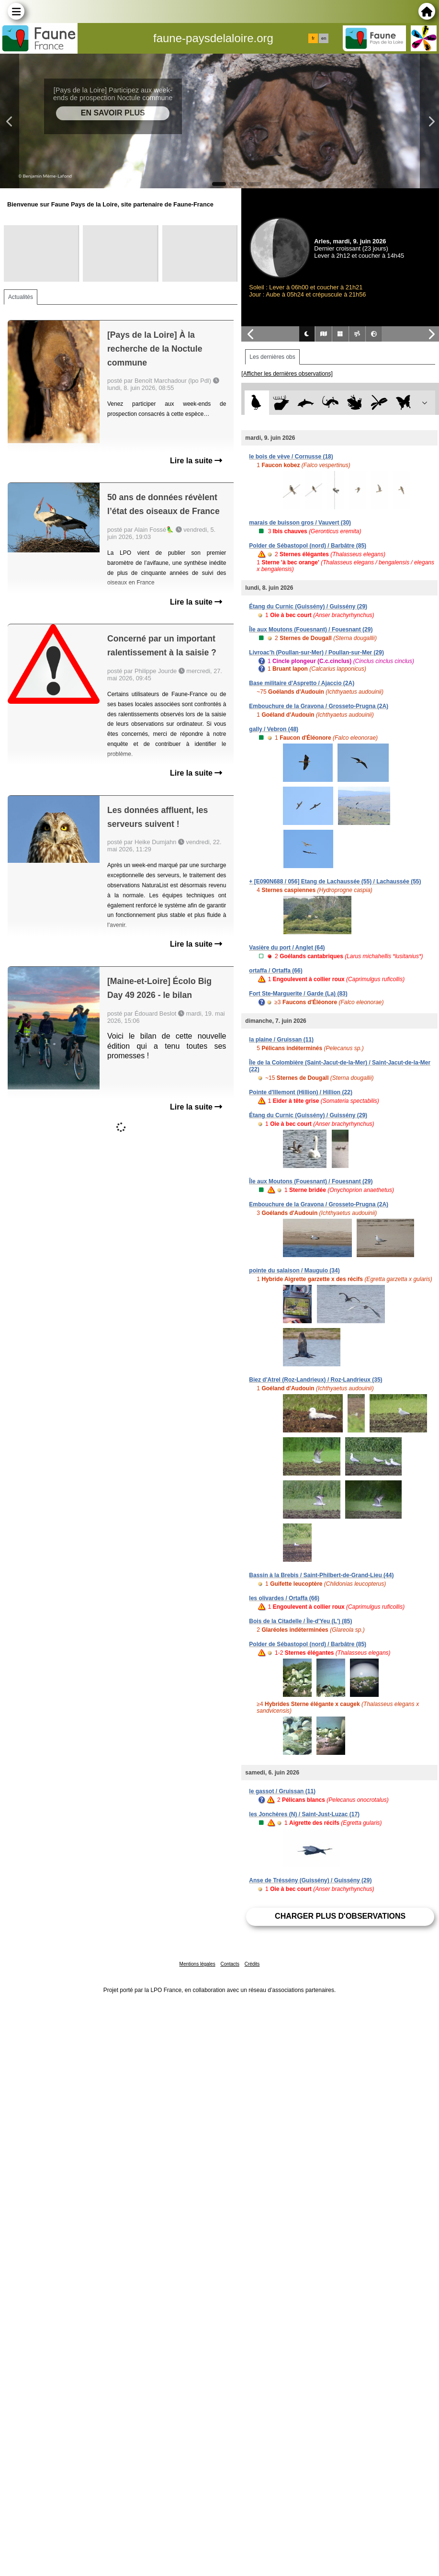  Describe the element at coordinates (252, 1964) in the screenshot. I see `Crédits` at that location.